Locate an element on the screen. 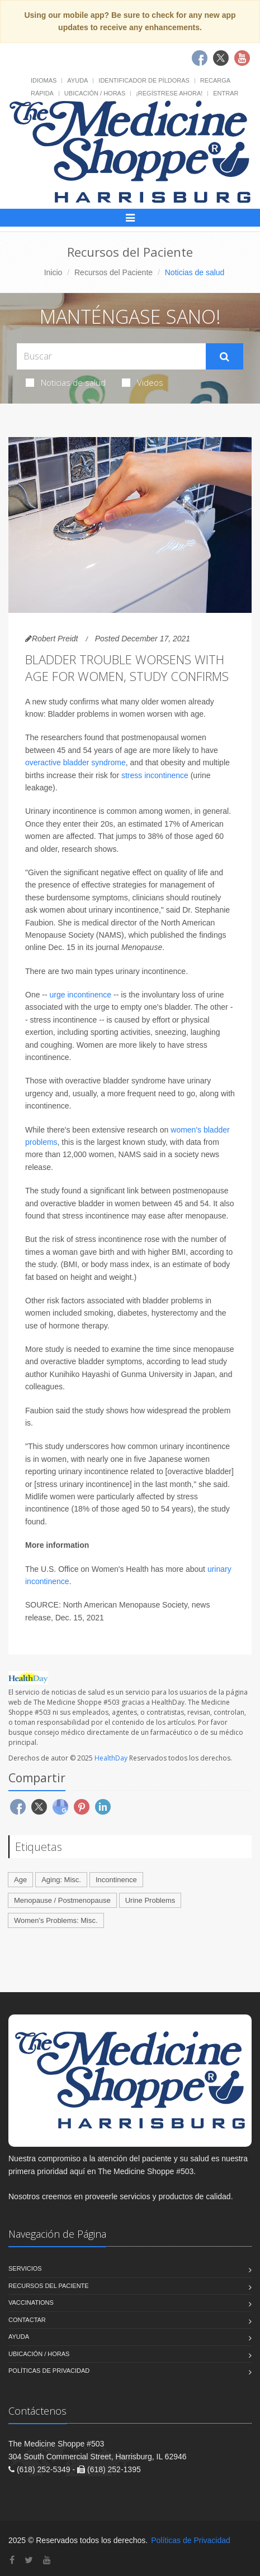 This screenshot has width=260, height=2576. ¡Regístrese Ahora! is located at coordinates (169, 93).